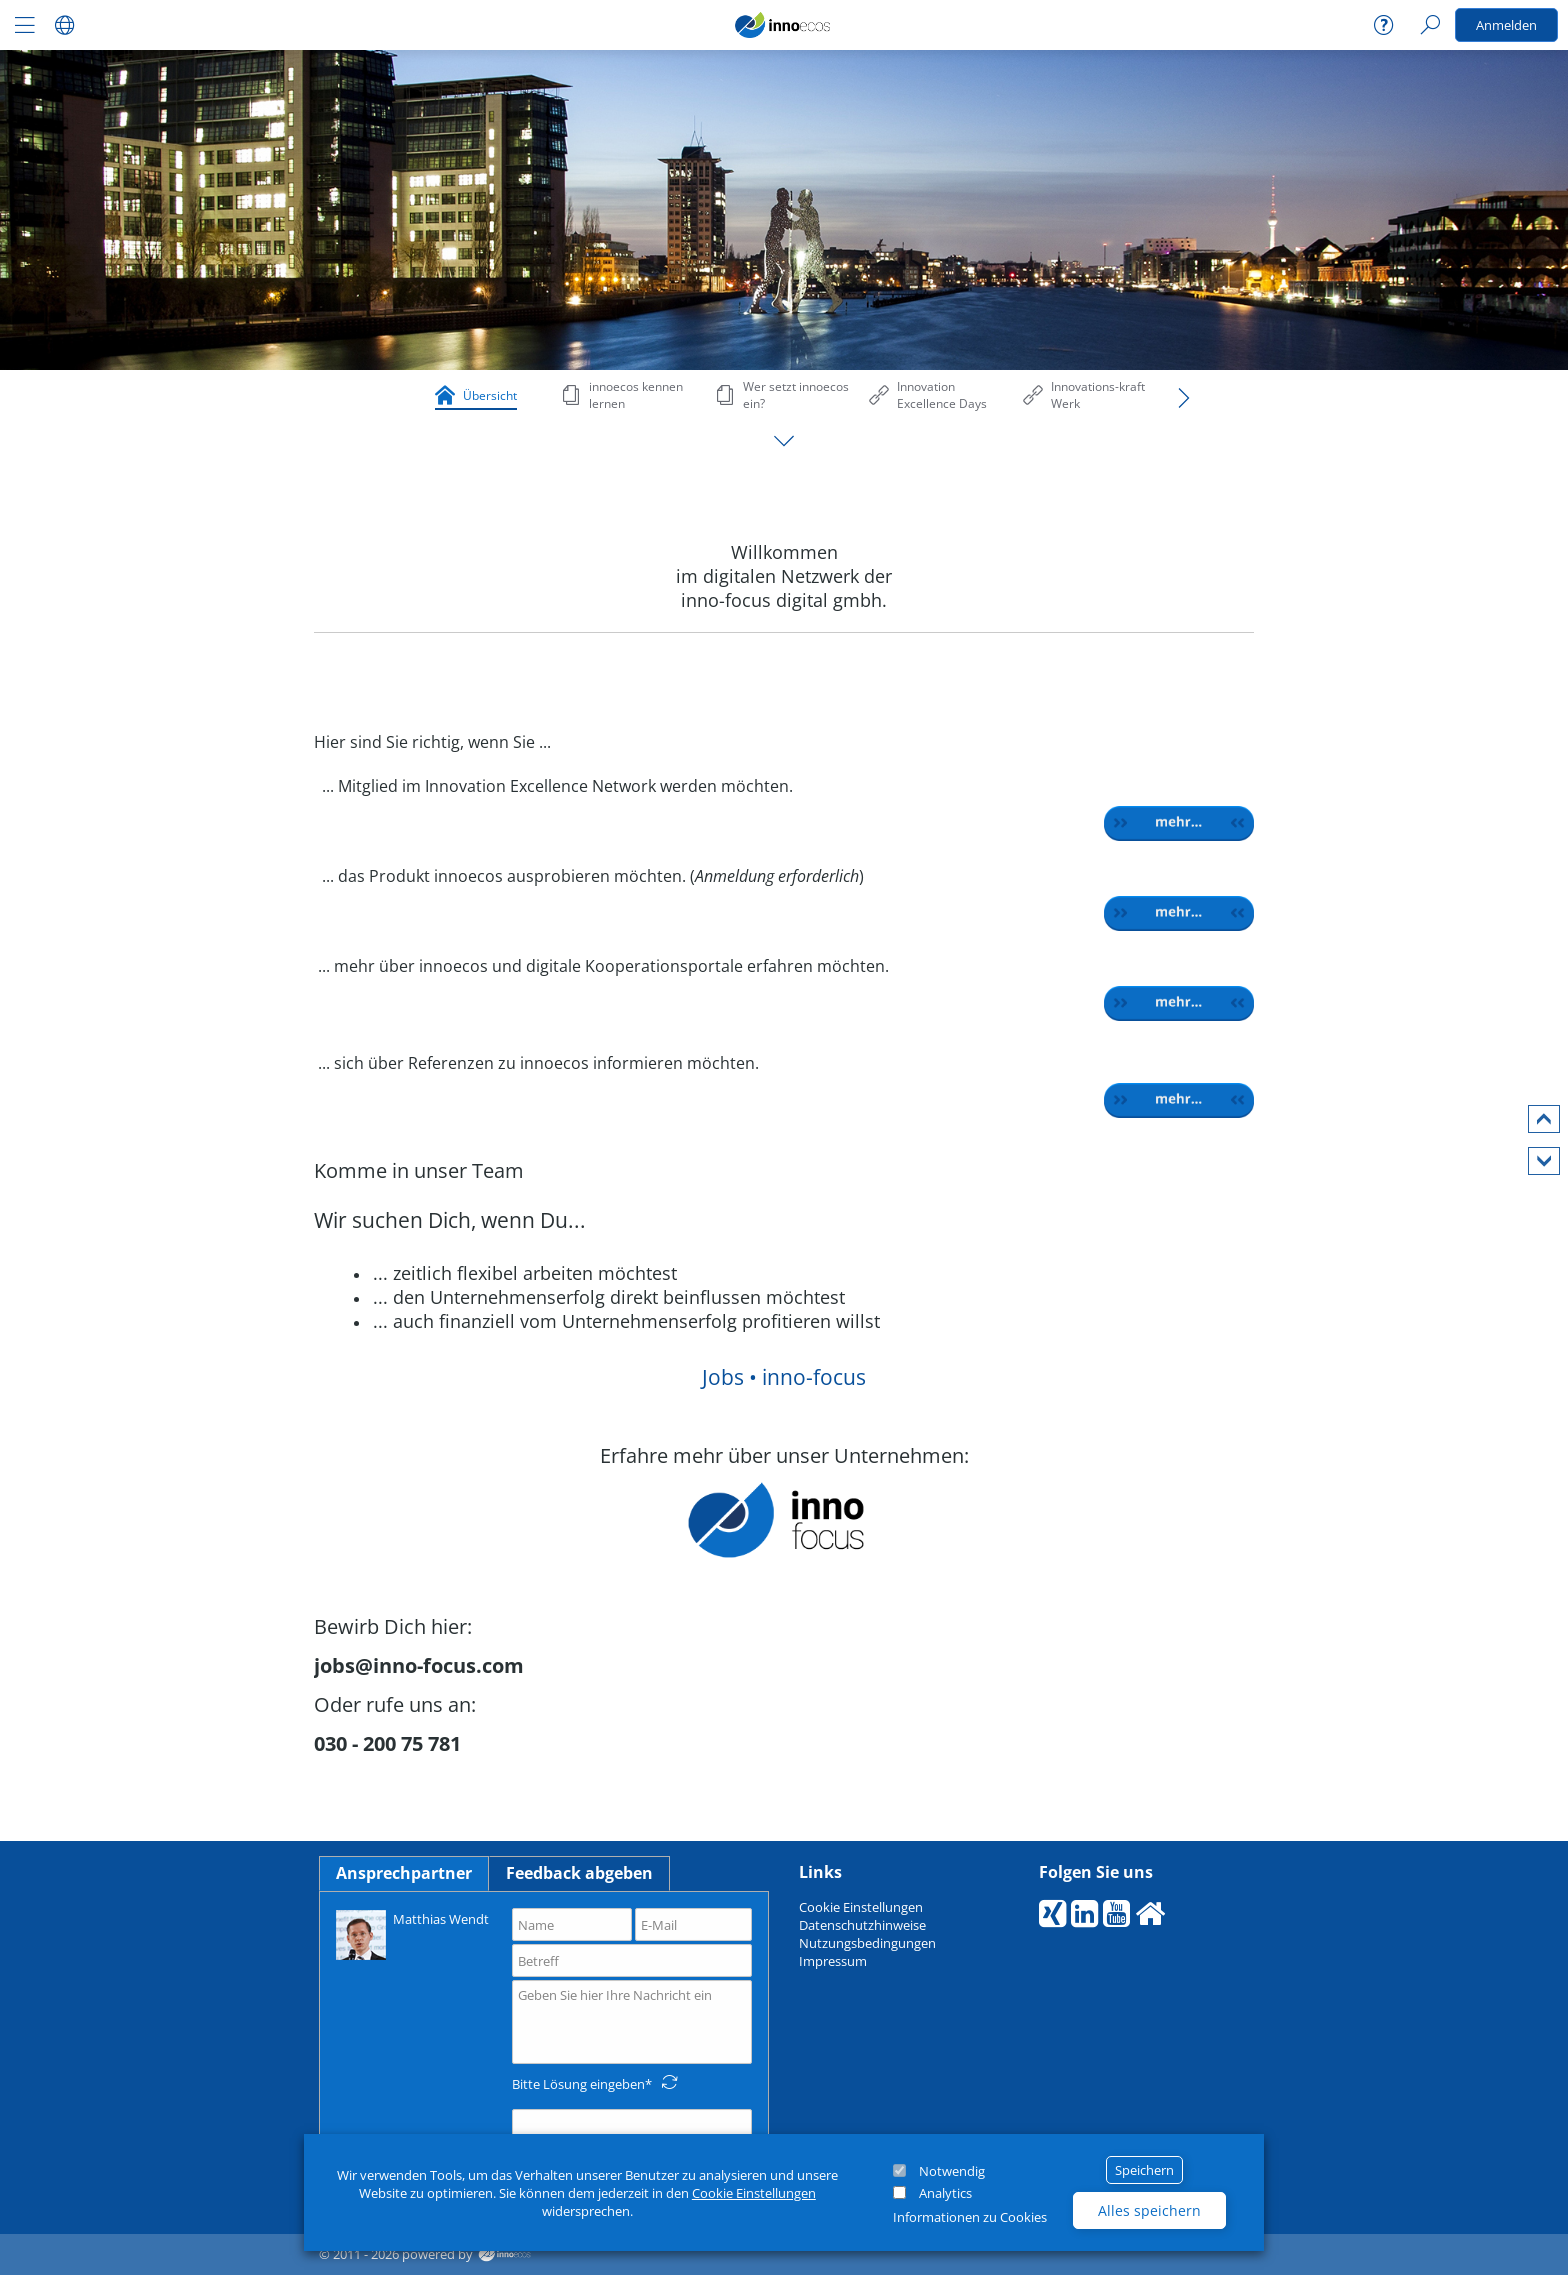  What do you see at coordinates (867, 1943) in the screenshot?
I see `Nutzungsbedingungen` at bounding box center [867, 1943].